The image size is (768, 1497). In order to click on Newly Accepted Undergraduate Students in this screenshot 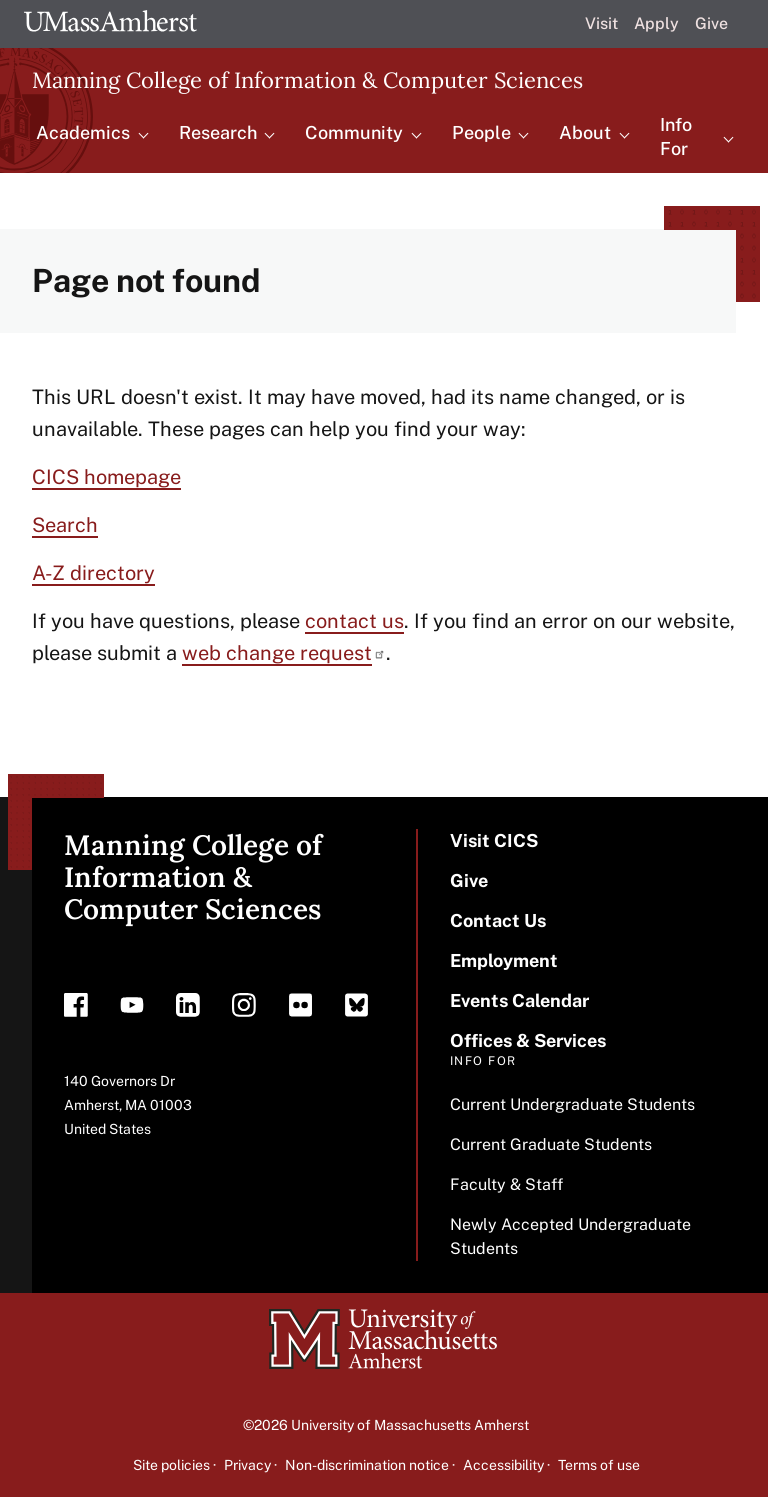, I will do `click(570, 1236)`.